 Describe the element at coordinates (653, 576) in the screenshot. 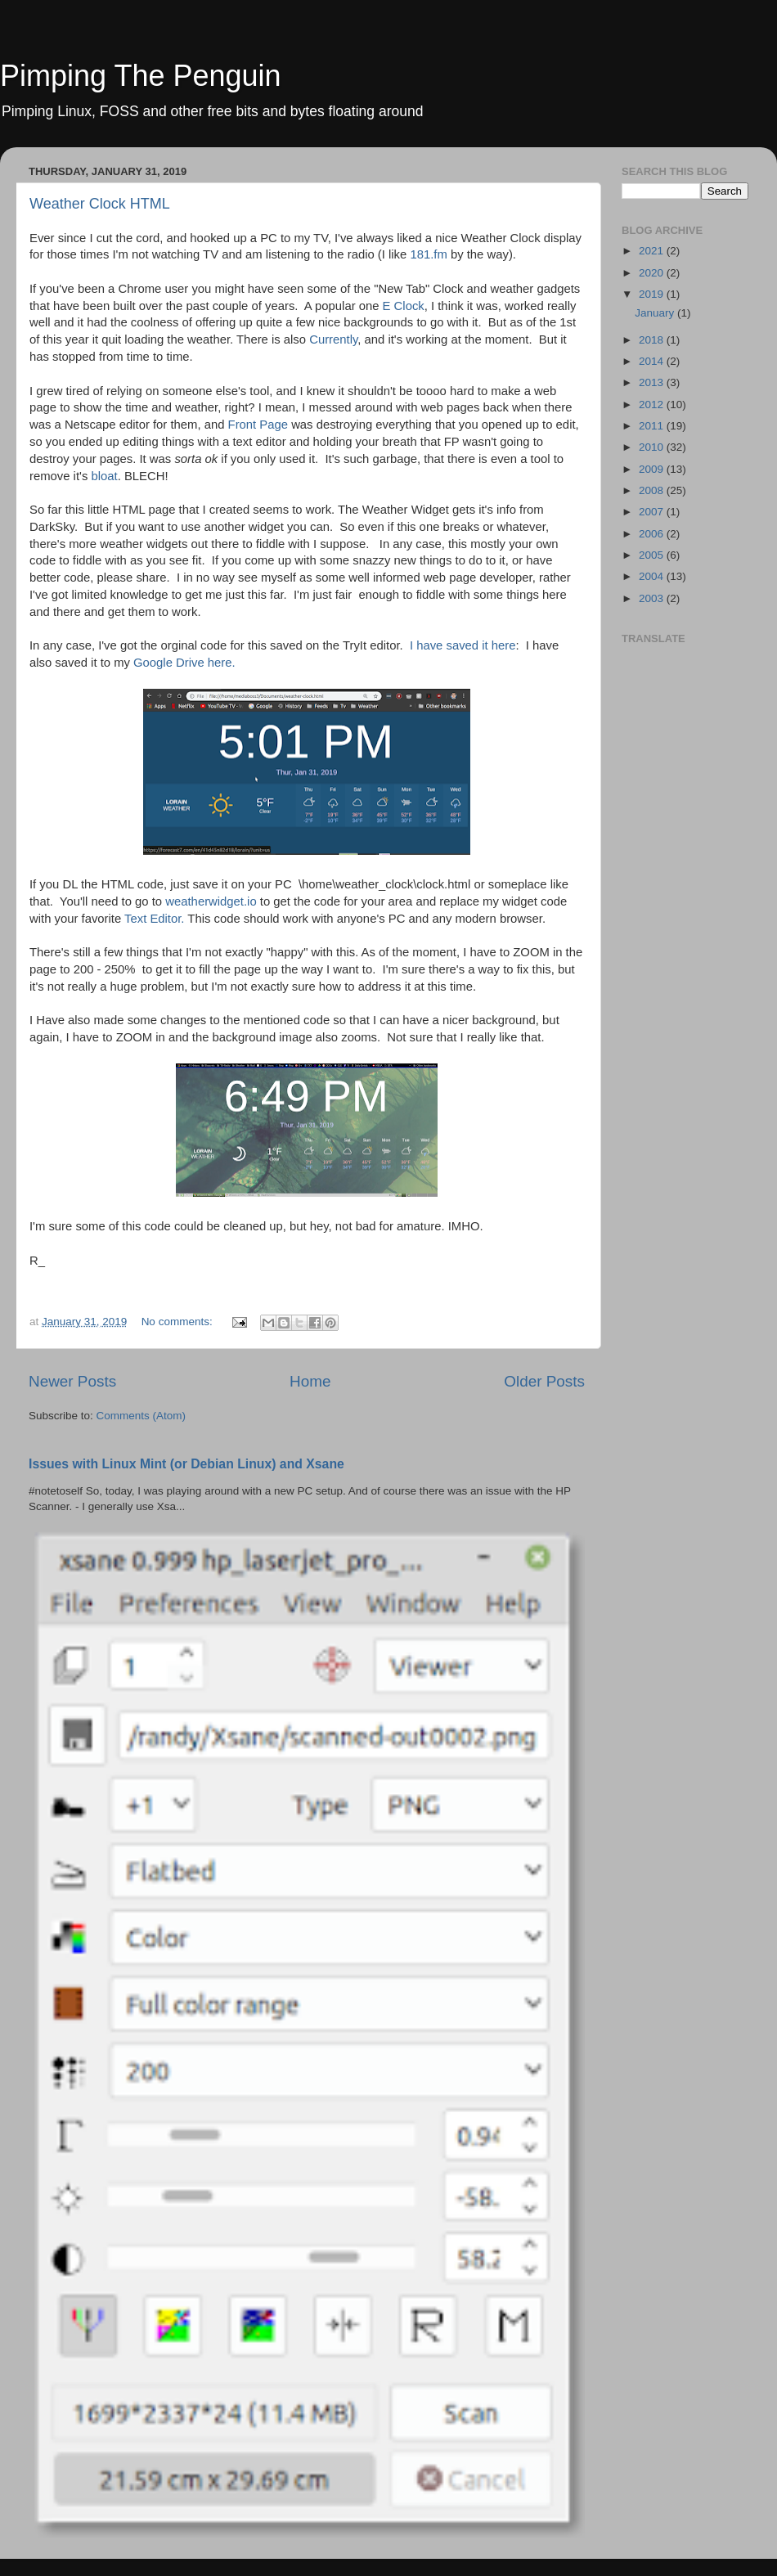

I see `2004` at that location.